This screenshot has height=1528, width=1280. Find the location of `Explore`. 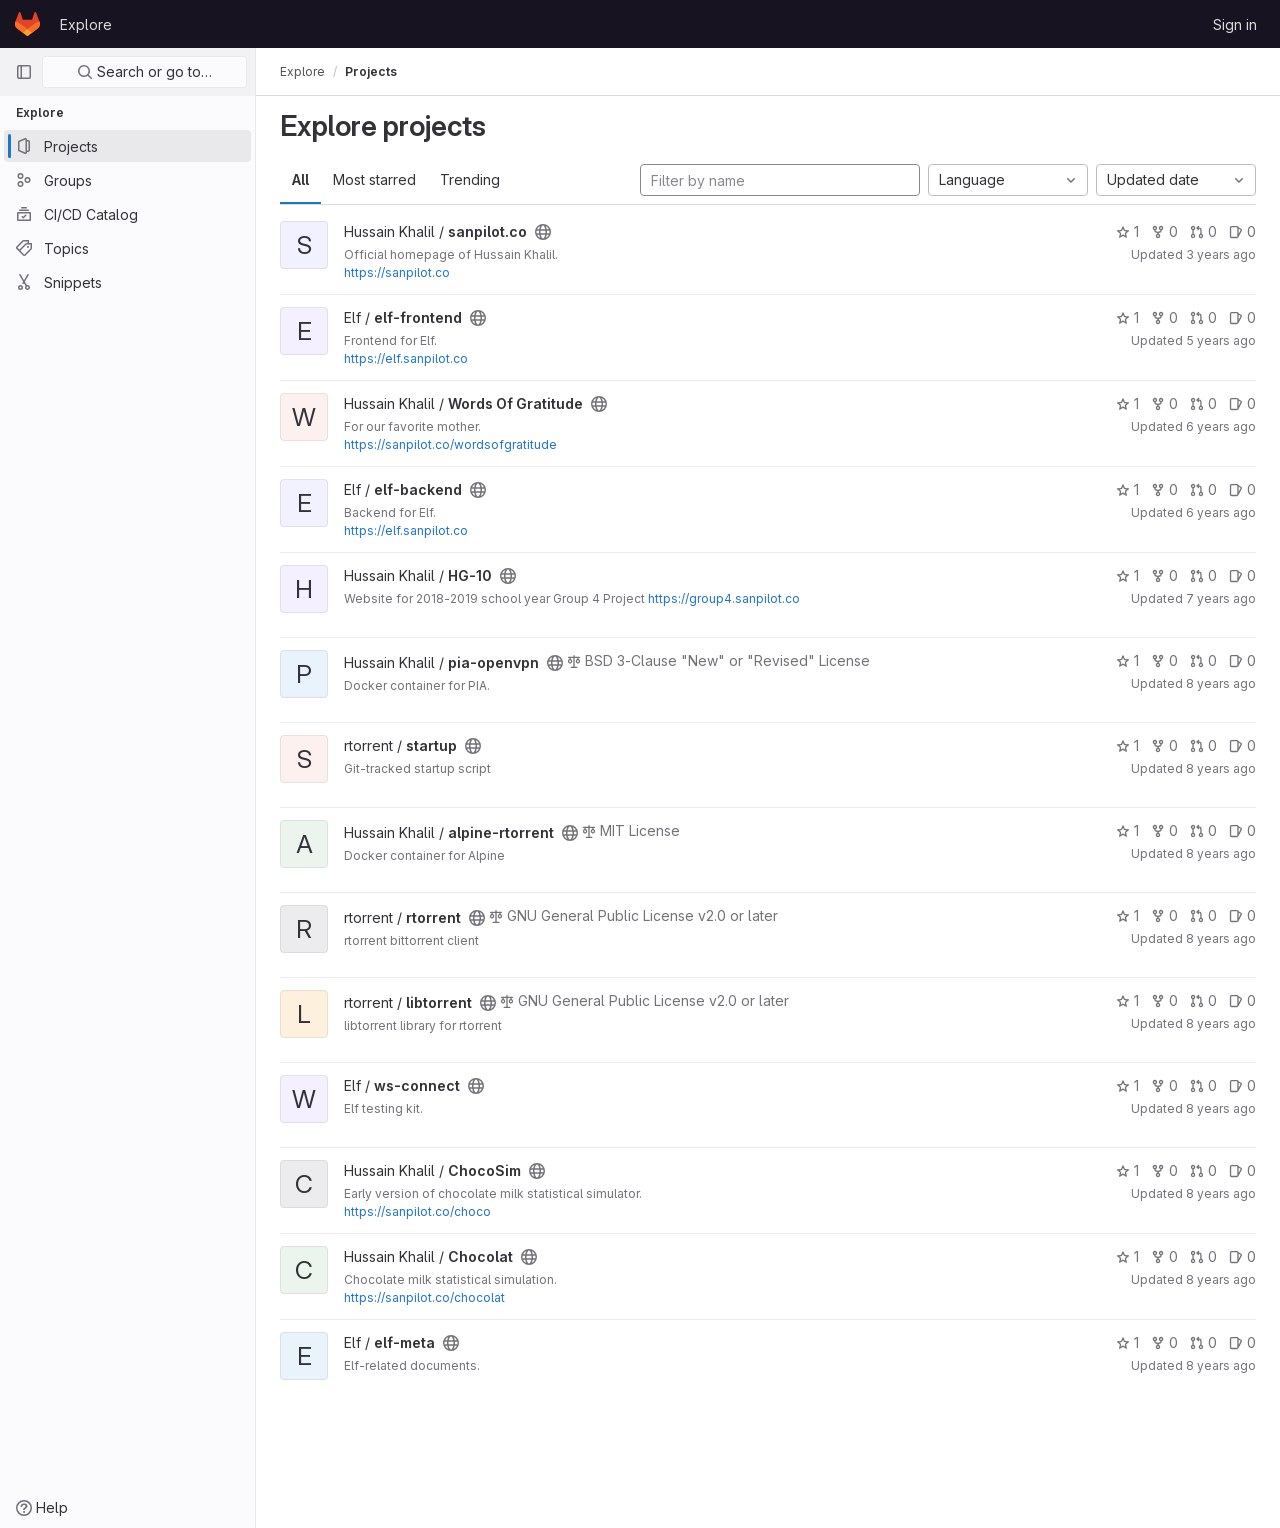

Explore is located at coordinates (86, 24).